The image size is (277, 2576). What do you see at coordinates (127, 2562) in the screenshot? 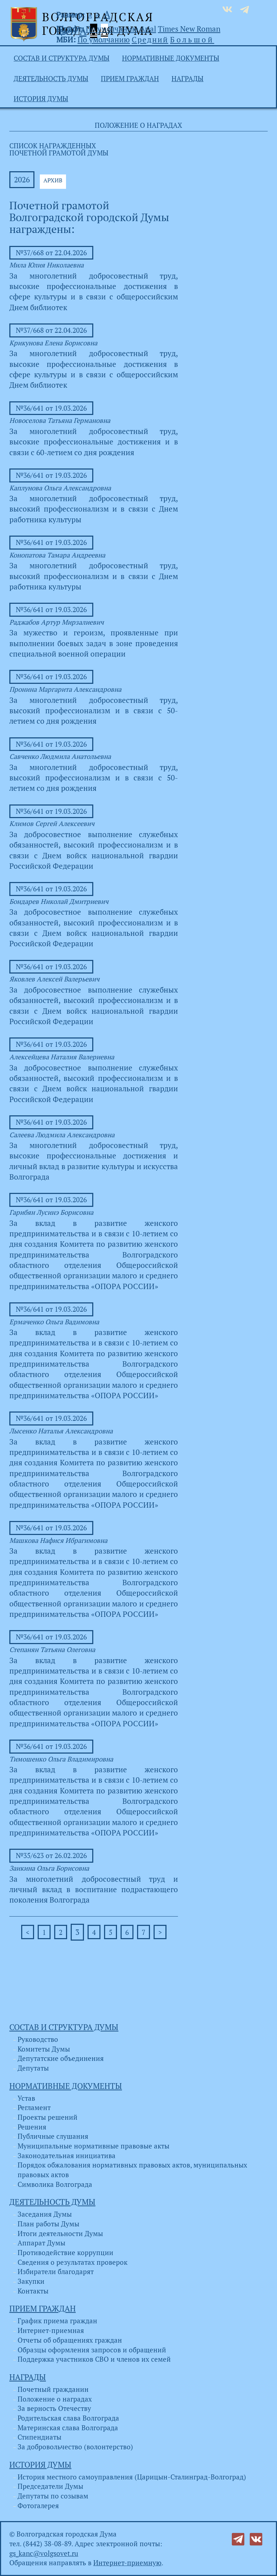
I see `Интернет-приемную` at bounding box center [127, 2562].